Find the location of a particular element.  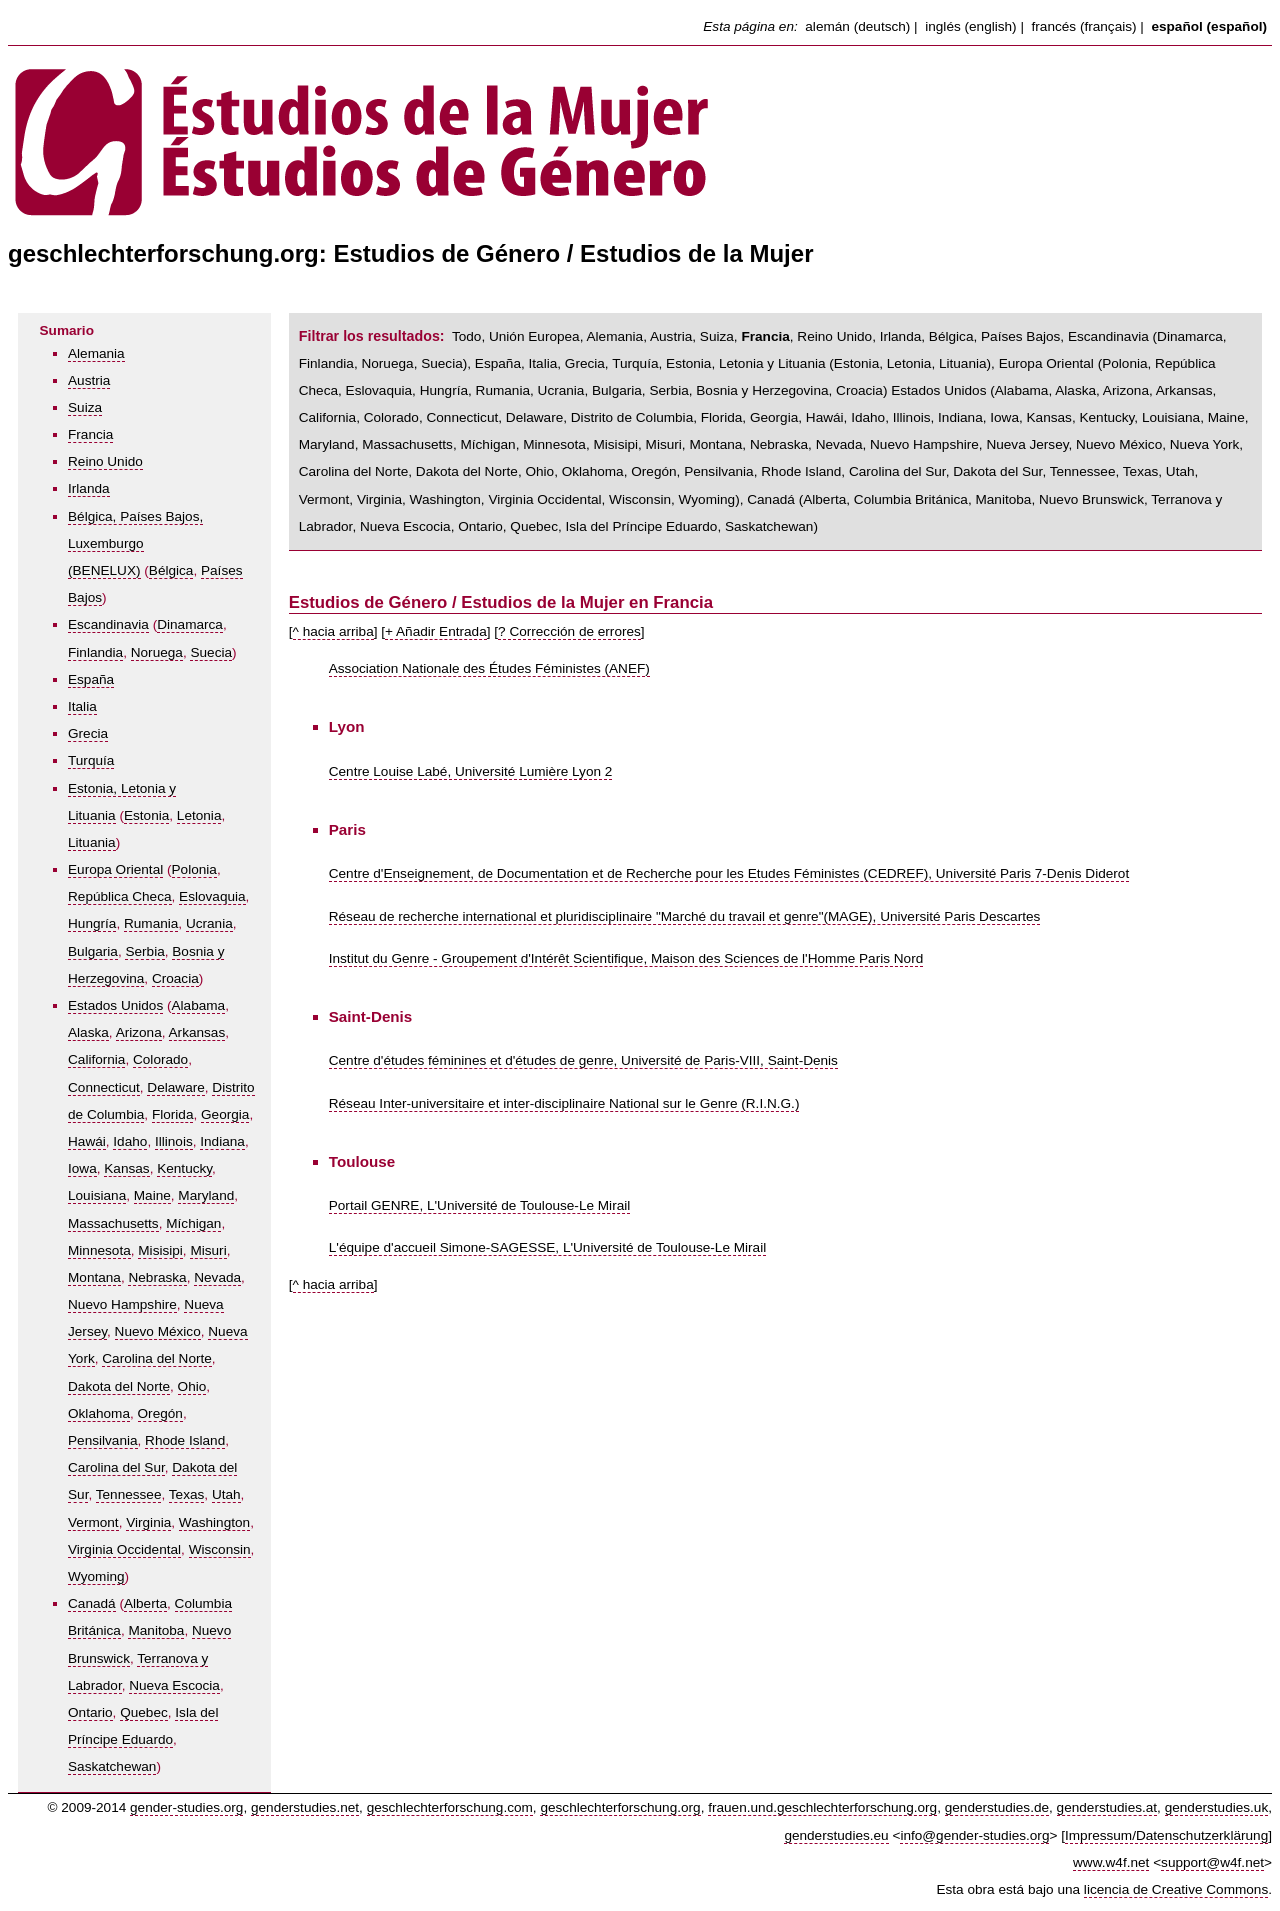

Estonia, Letonia y Lituania is located at coordinates (745, 363).